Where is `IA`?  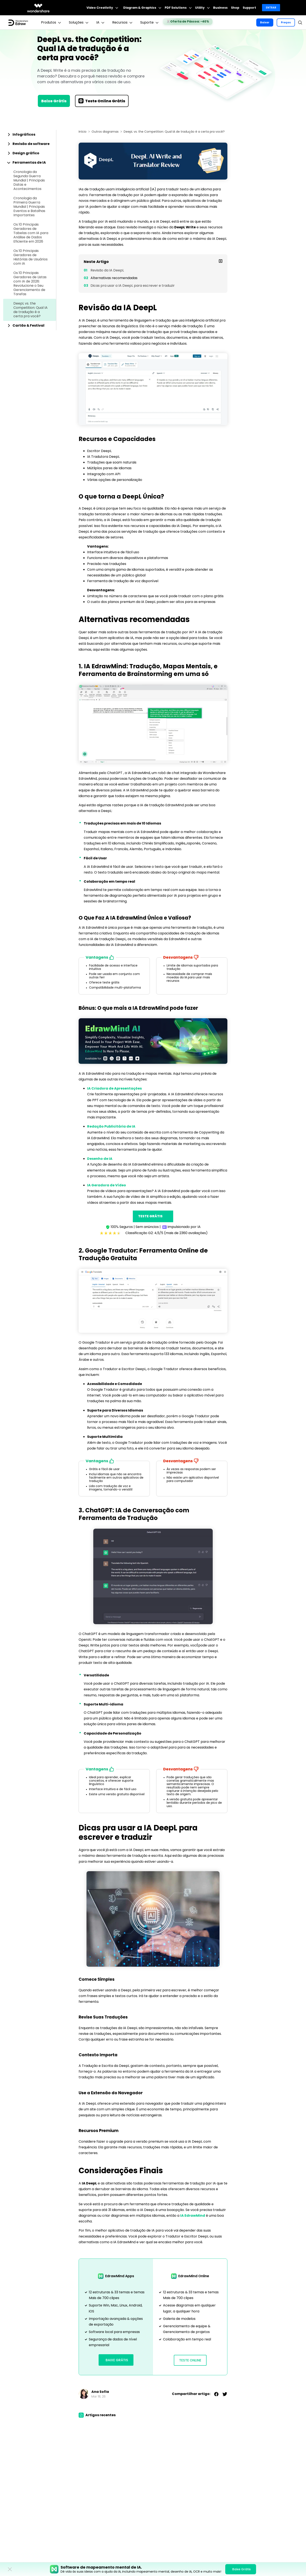
IA is located at coordinates (100, 22).